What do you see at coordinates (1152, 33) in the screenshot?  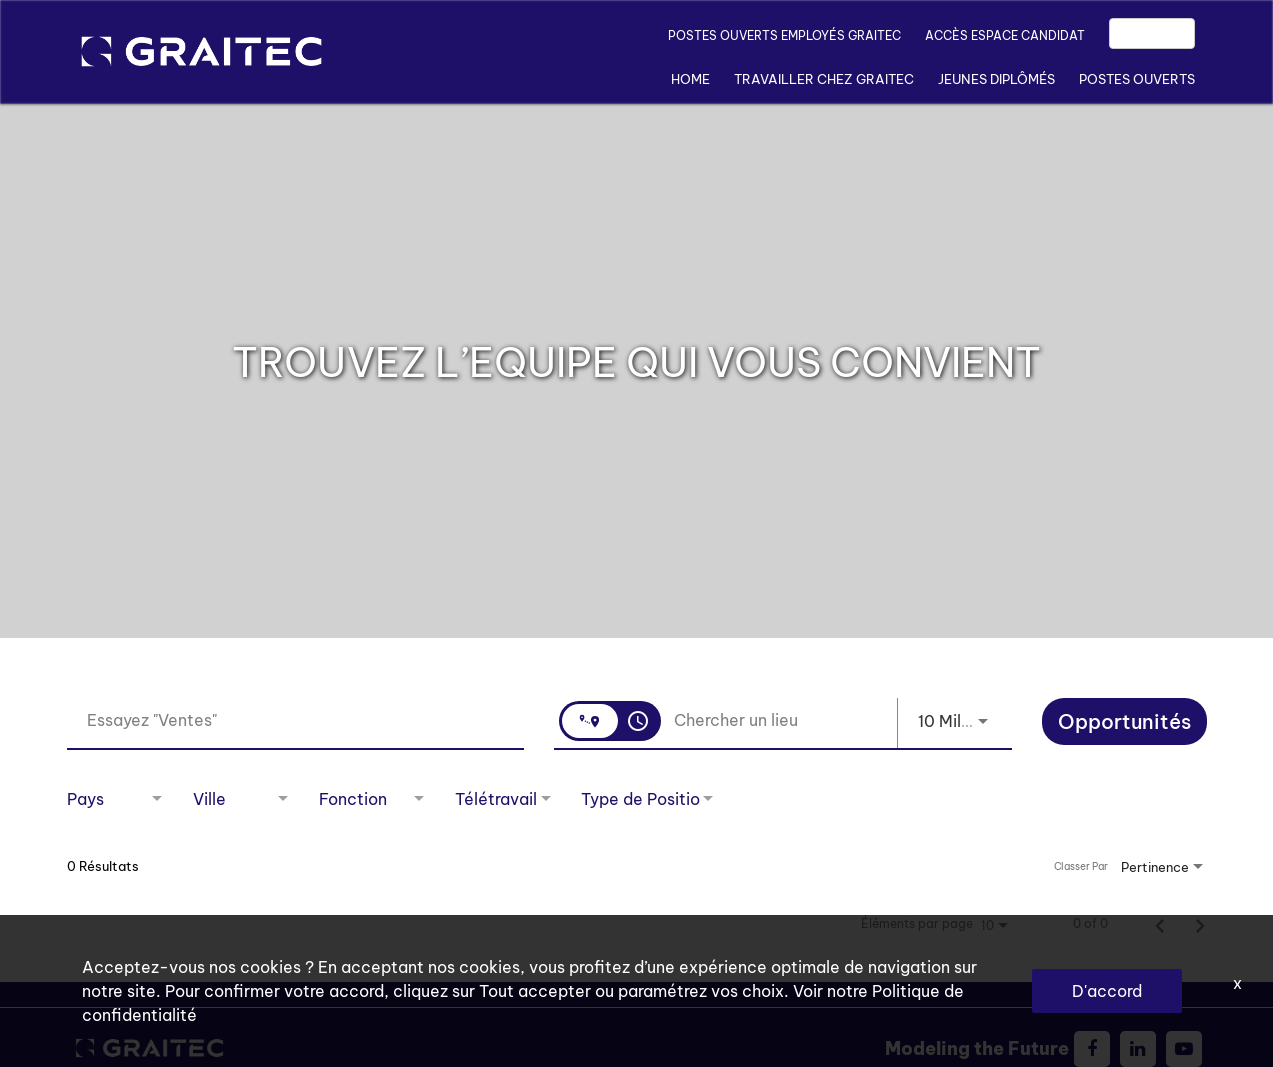 I see `EN/FR [button]` at bounding box center [1152, 33].